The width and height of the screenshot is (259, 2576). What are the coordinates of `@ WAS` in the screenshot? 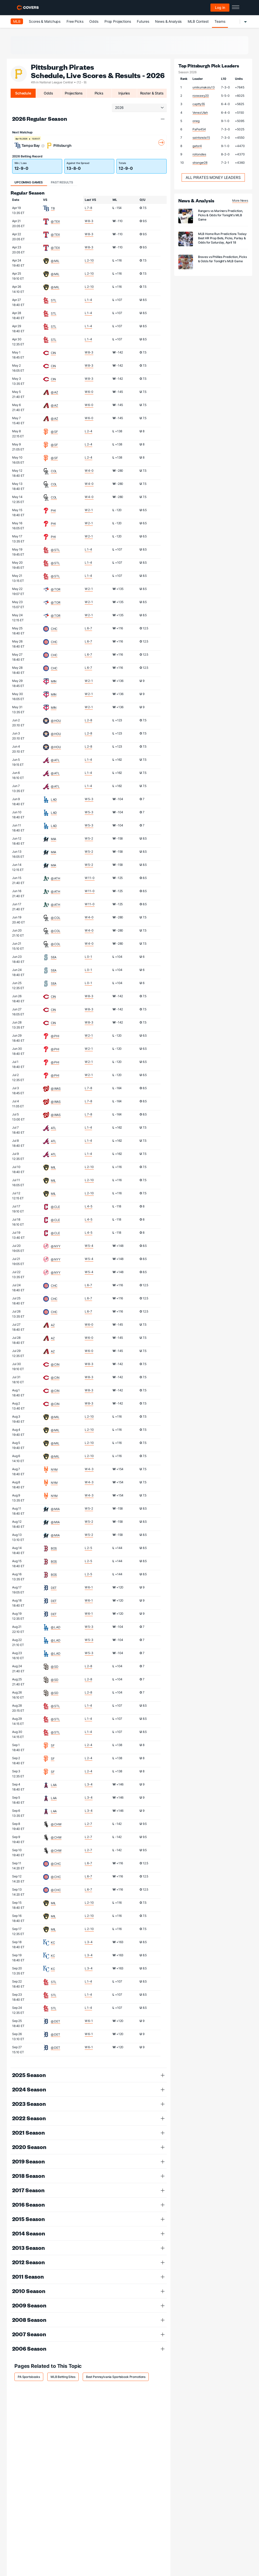 It's located at (56, 1088).